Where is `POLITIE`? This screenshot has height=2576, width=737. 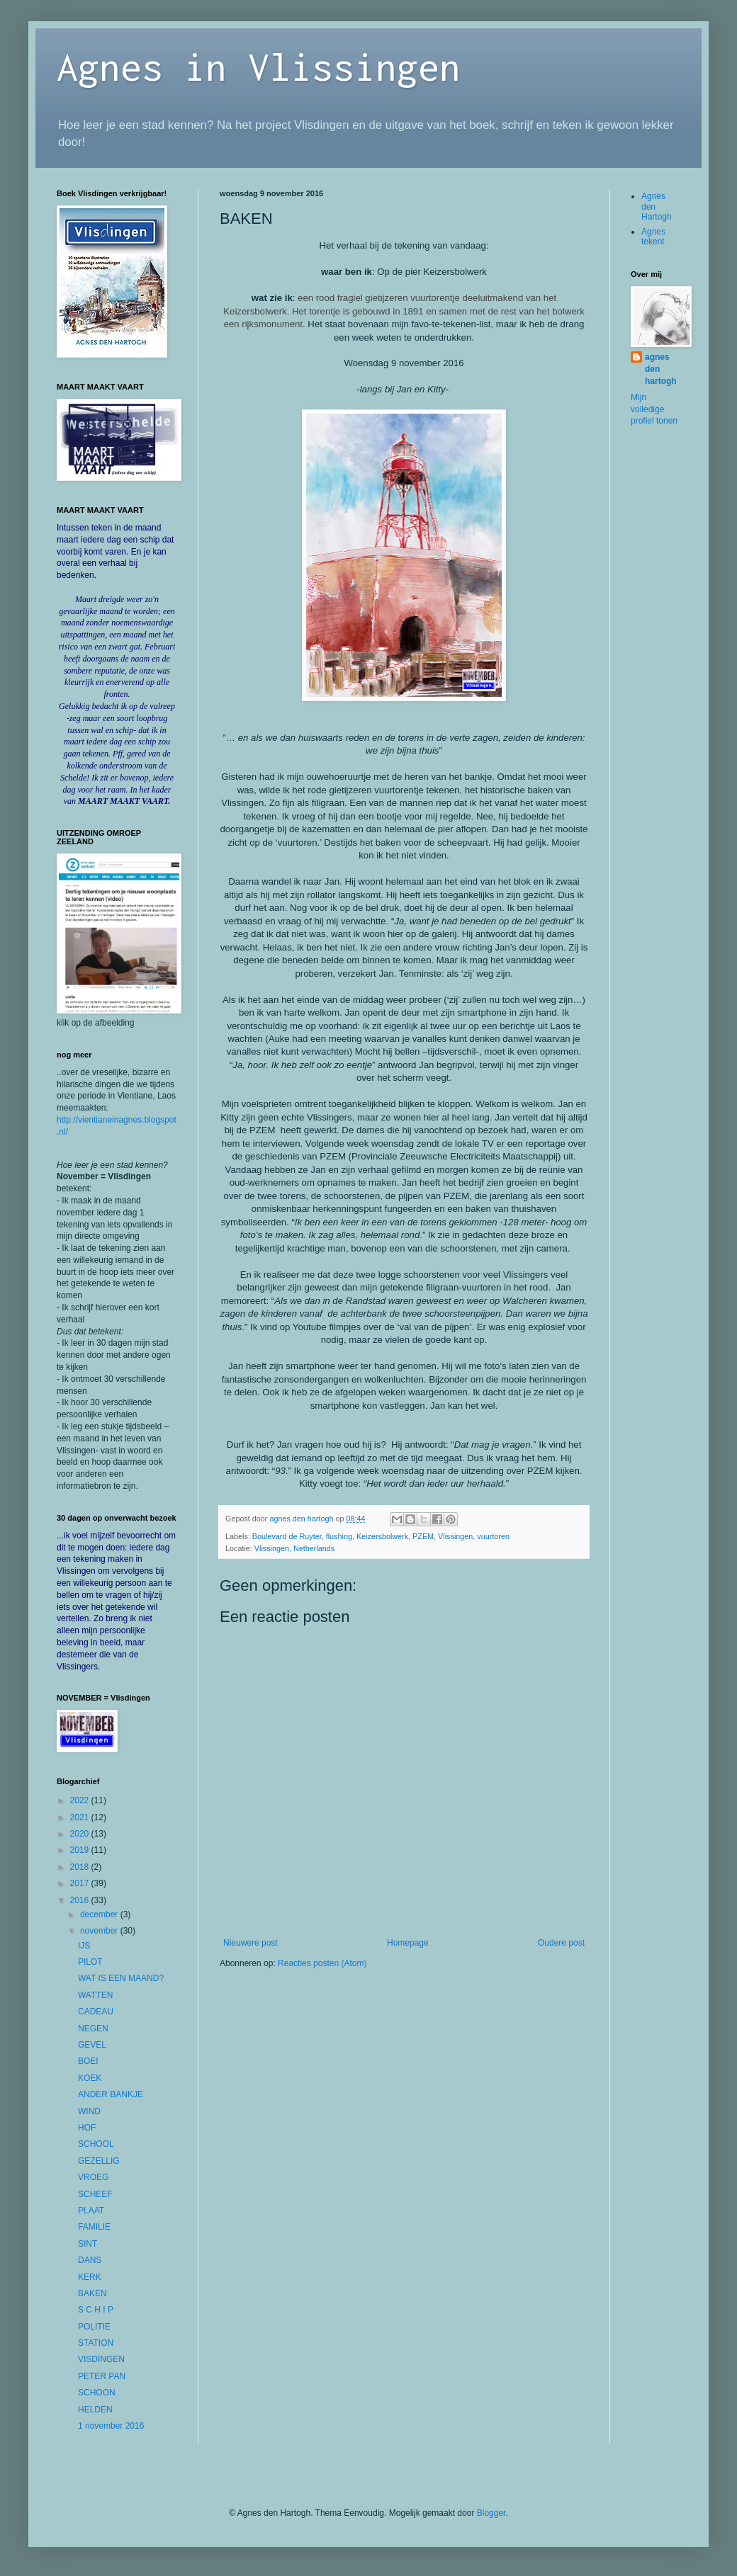
POLITIE is located at coordinates (94, 2327).